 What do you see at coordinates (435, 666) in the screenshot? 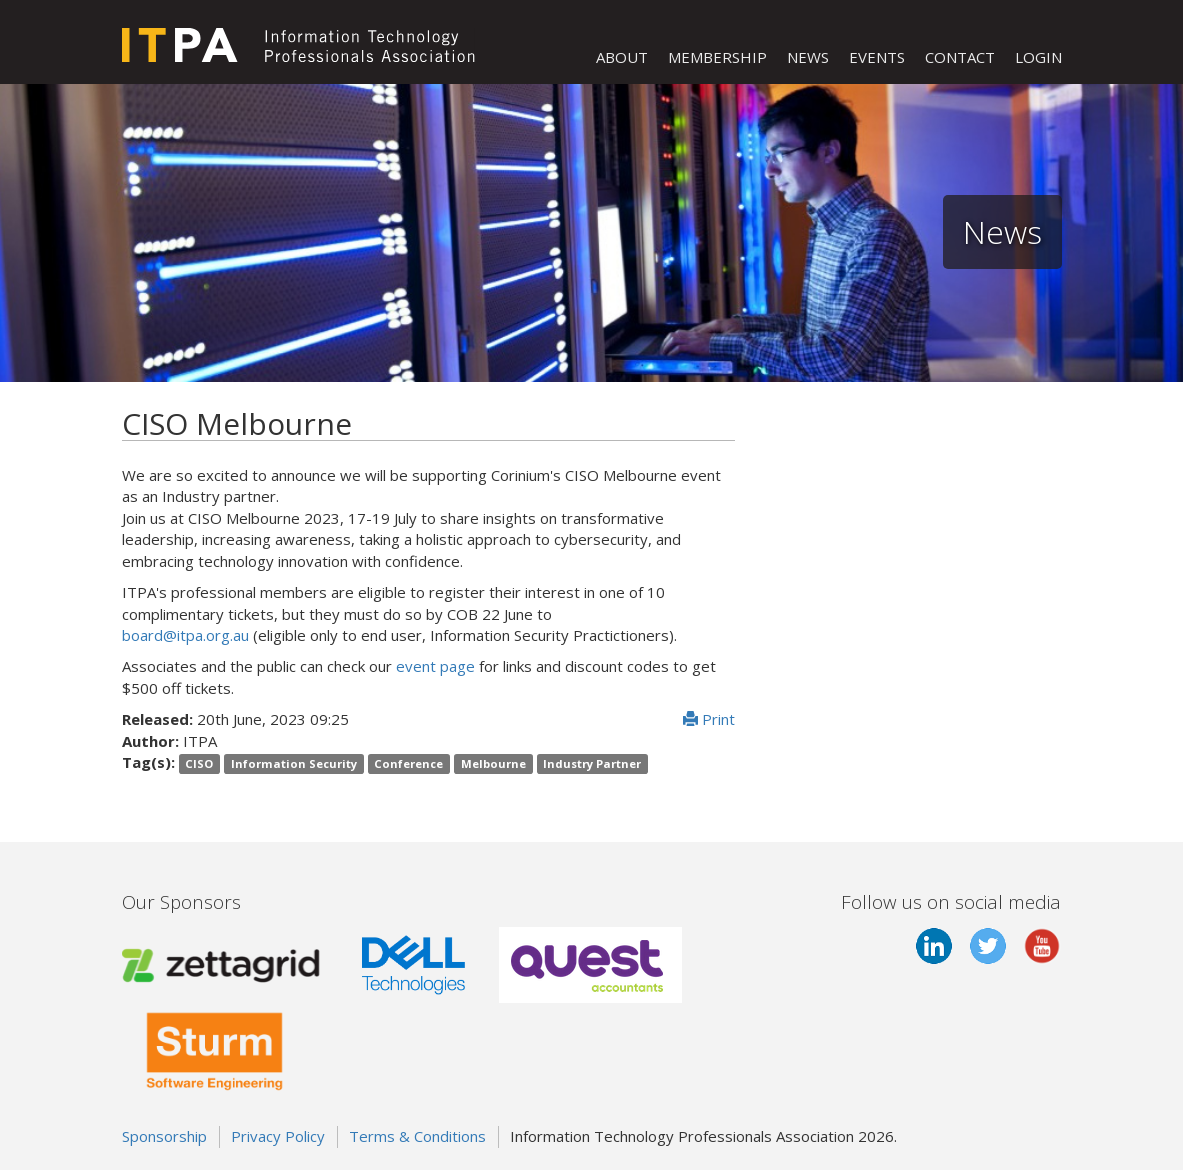
I see `event page` at bounding box center [435, 666].